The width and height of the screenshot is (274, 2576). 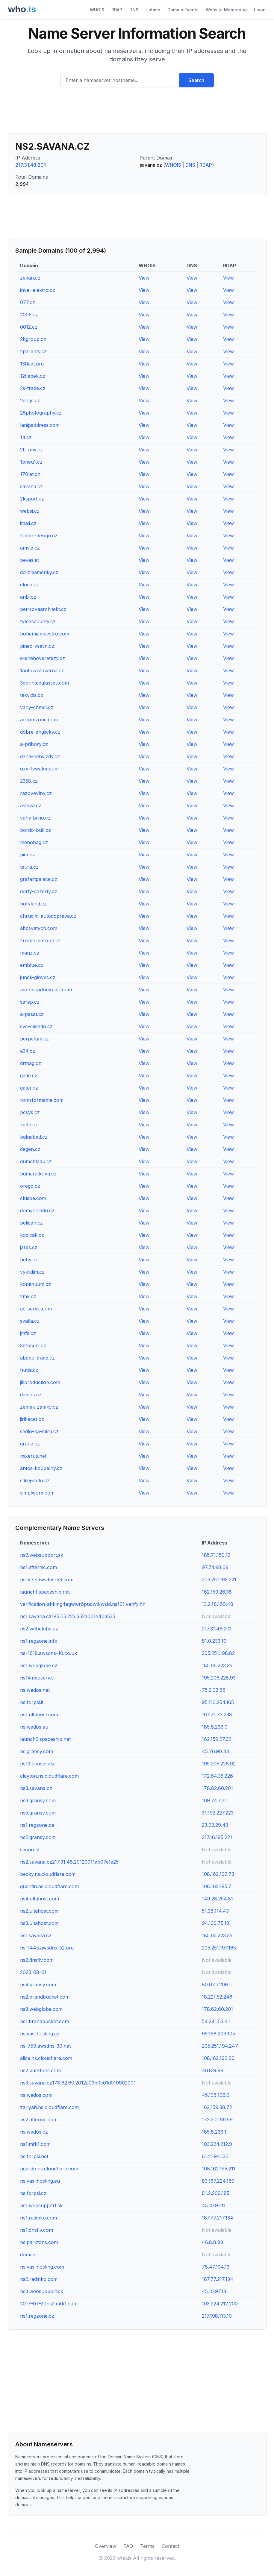 I want to click on verification-ahkmg4egwwr6pudwtkwsld.ns101.verify.hn, so click(x=83, y=1604).